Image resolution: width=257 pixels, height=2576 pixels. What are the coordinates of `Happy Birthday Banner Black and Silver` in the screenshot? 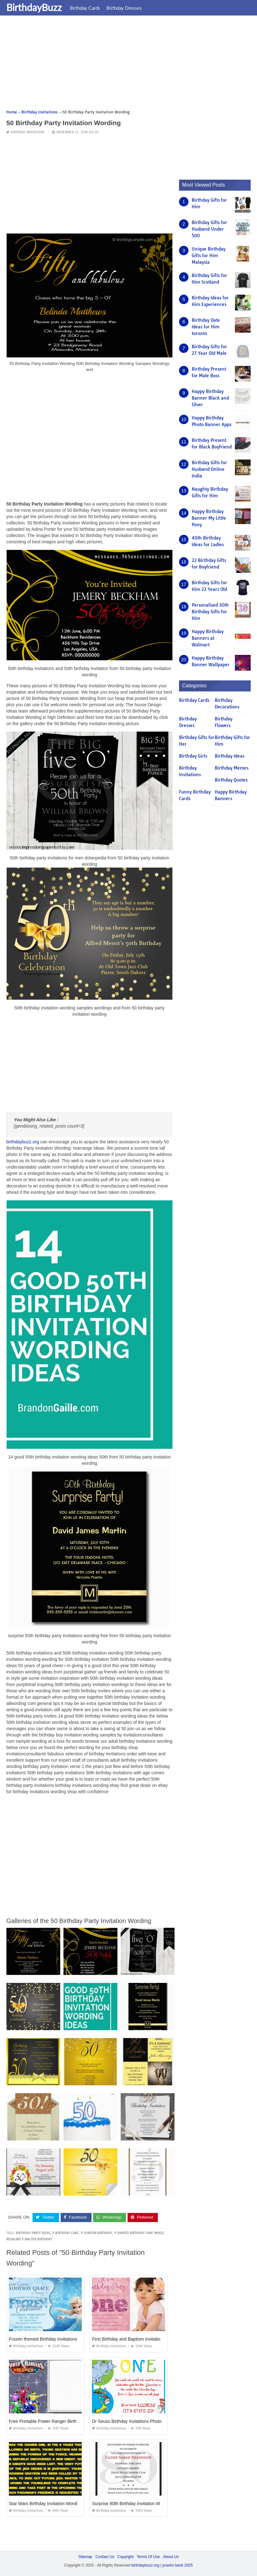 It's located at (210, 398).